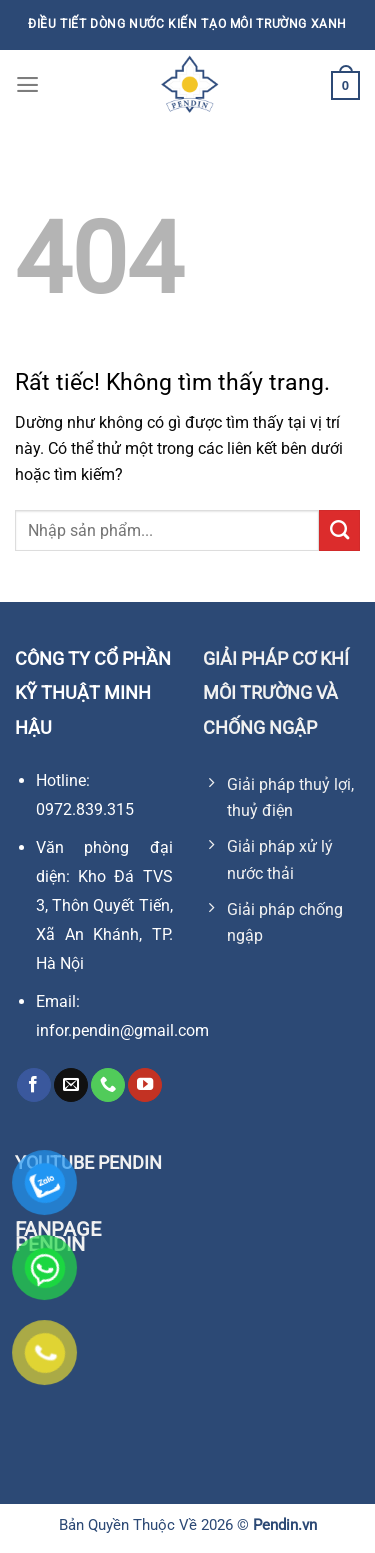 This screenshot has height=1553, width=375. I want to click on [Theo dõi trên Facebook], so click(34, 1085).